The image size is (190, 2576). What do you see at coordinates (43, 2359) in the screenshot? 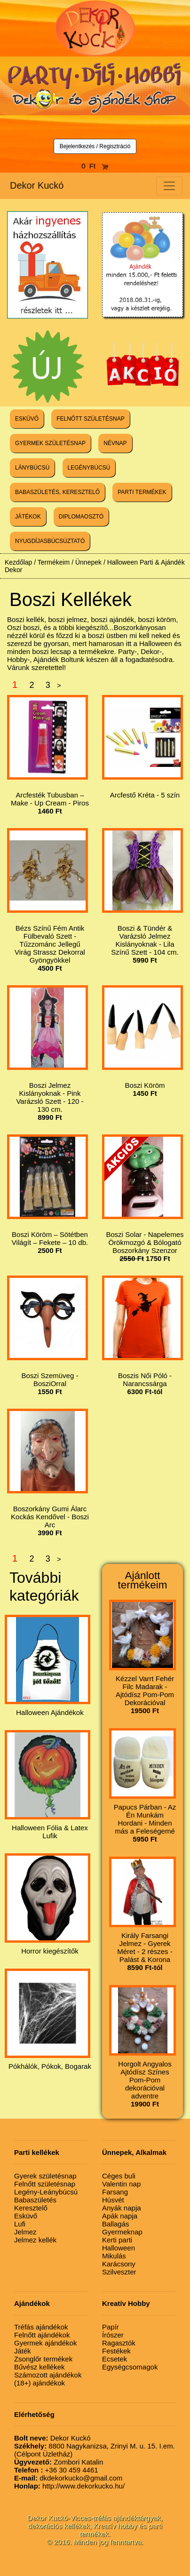
I see `Zsonglőr termékek` at bounding box center [43, 2359].